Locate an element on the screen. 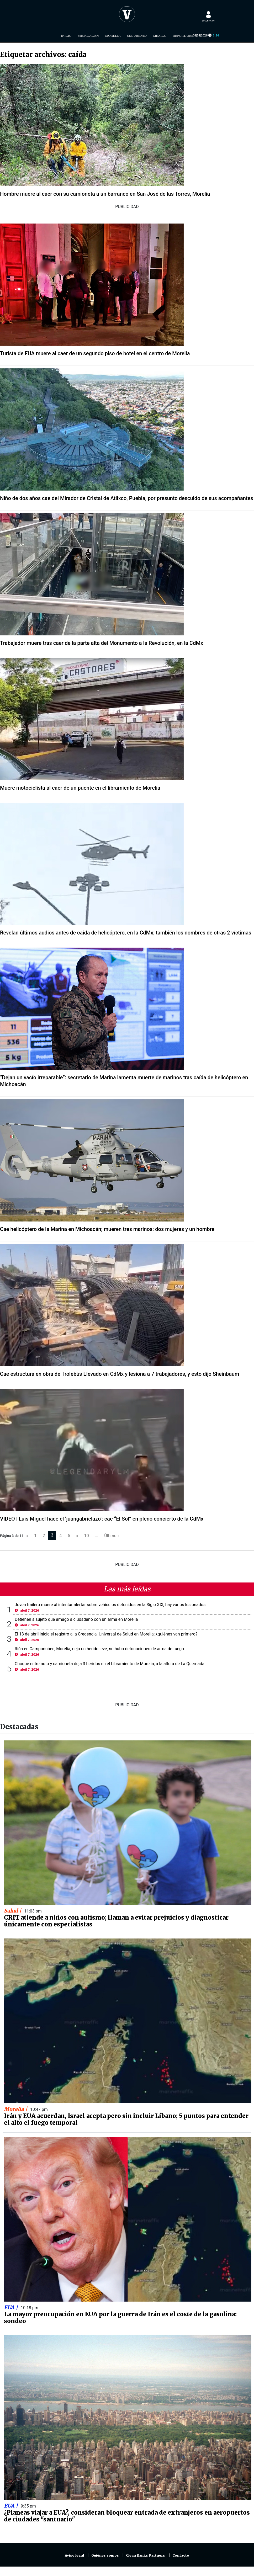 Image resolution: width=254 pixels, height=2576 pixels. Reportajes is located at coordinates (183, 36).